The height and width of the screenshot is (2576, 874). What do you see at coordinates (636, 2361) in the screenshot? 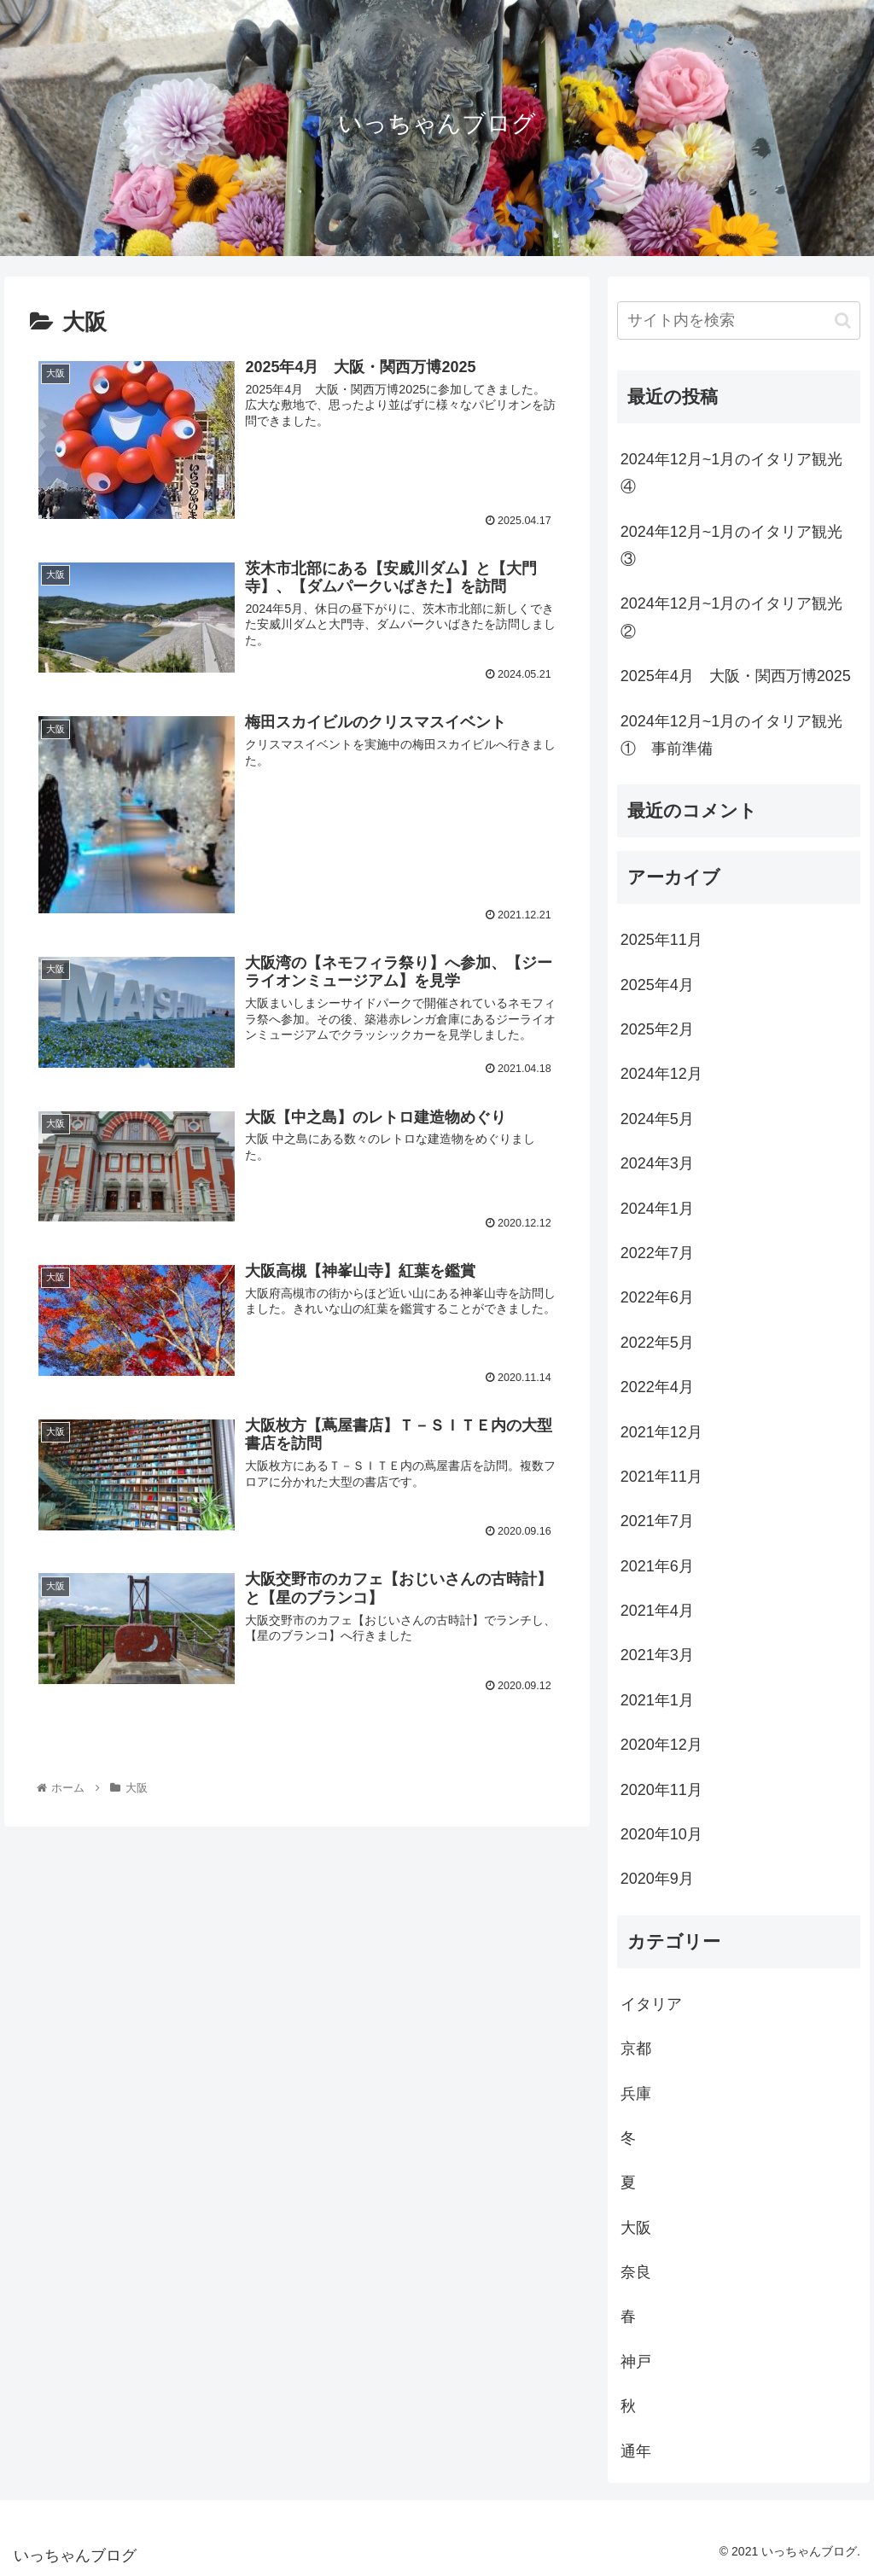
I see `神戸` at bounding box center [636, 2361].